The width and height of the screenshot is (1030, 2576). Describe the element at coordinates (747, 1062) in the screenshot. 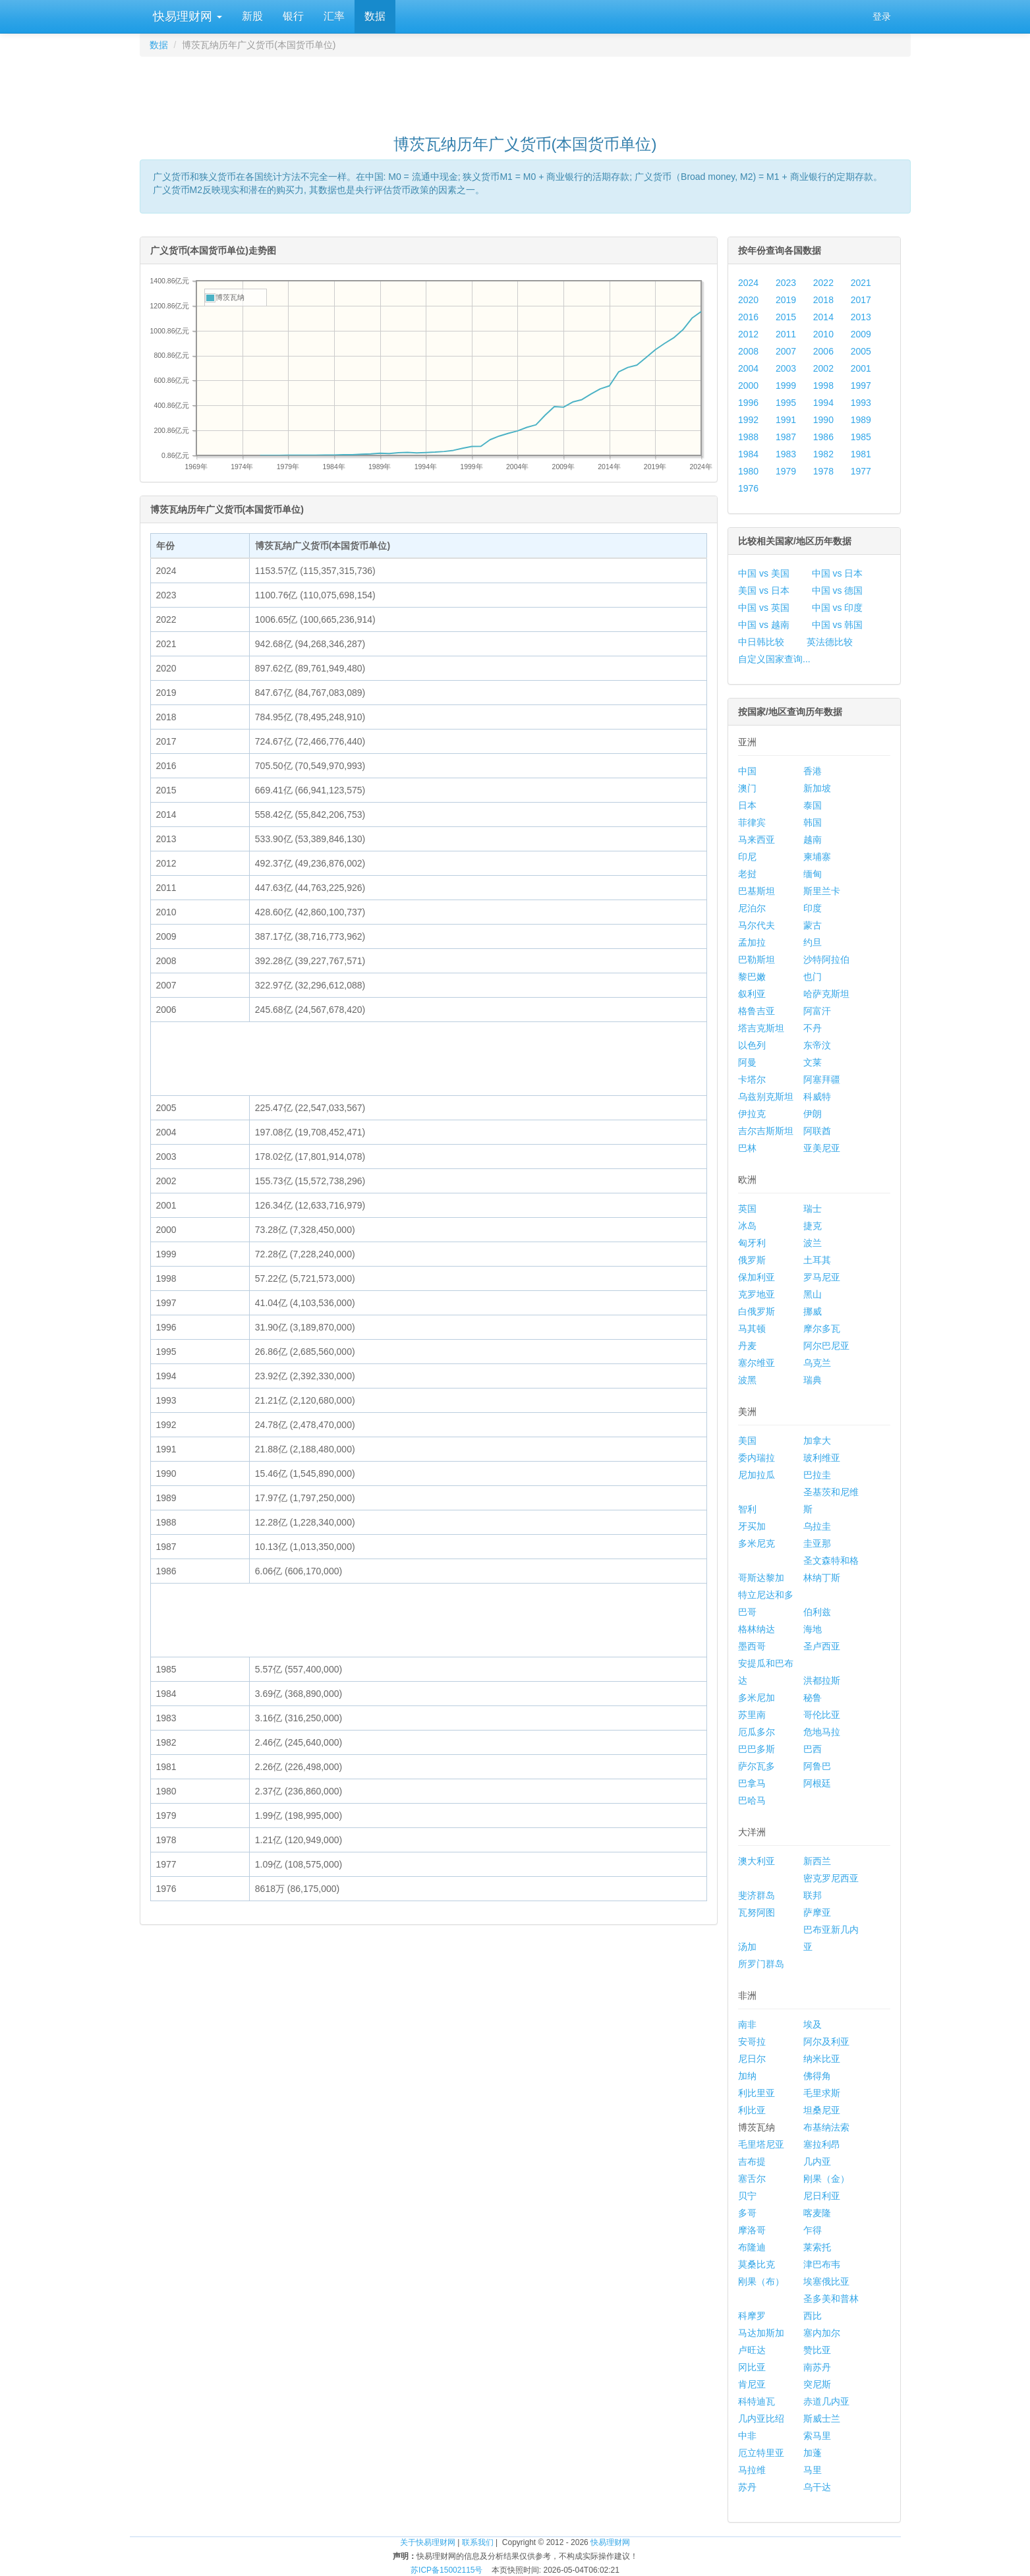

I see `阿曼` at that location.